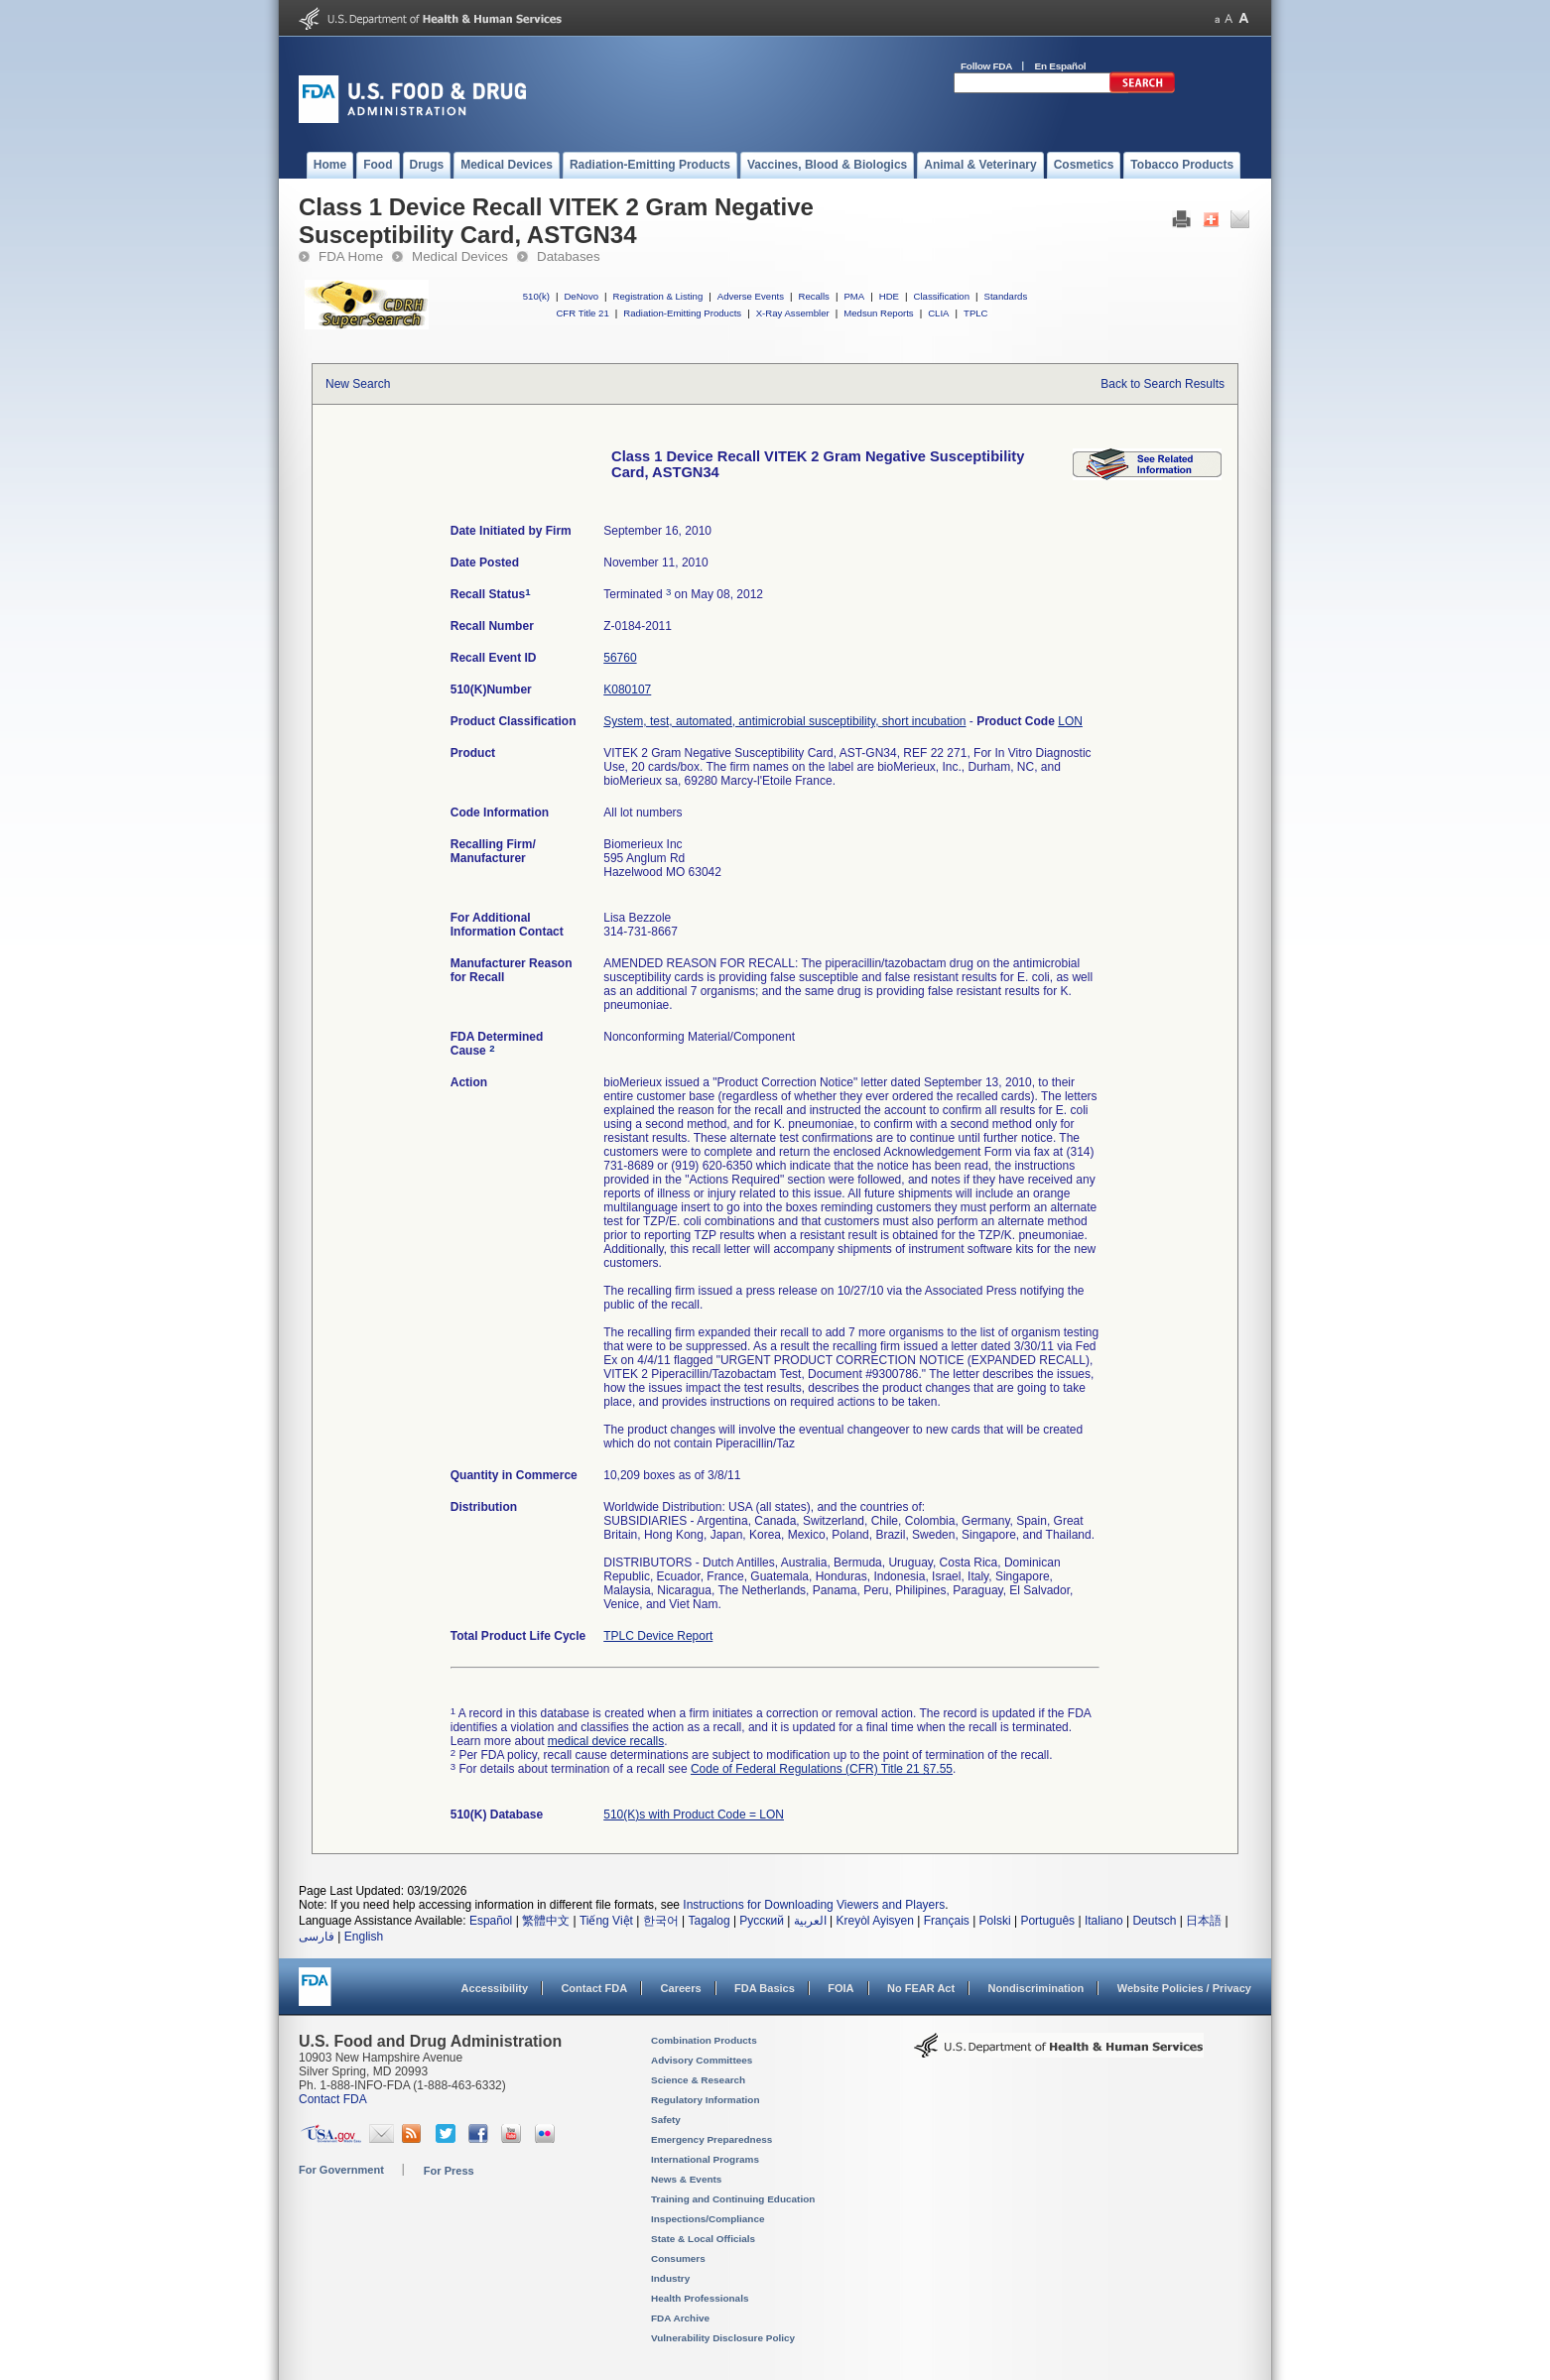 The width and height of the screenshot is (1550, 2380). I want to click on TPLC, so click(976, 313).